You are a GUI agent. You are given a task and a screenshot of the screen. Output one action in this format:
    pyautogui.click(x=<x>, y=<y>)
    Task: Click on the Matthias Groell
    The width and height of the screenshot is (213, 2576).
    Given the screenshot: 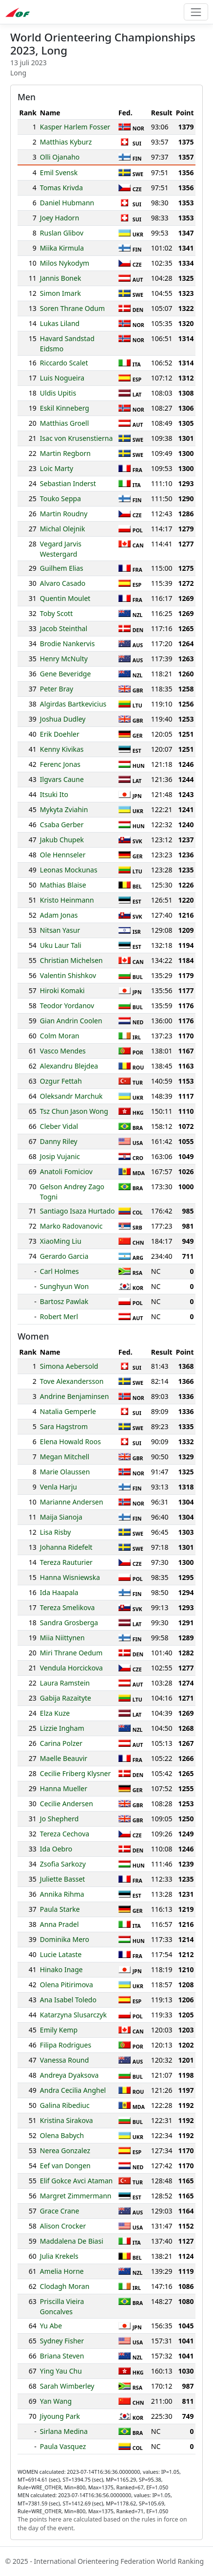 What is the action you would take?
    pyautogui.click(x=64, y=423)
    